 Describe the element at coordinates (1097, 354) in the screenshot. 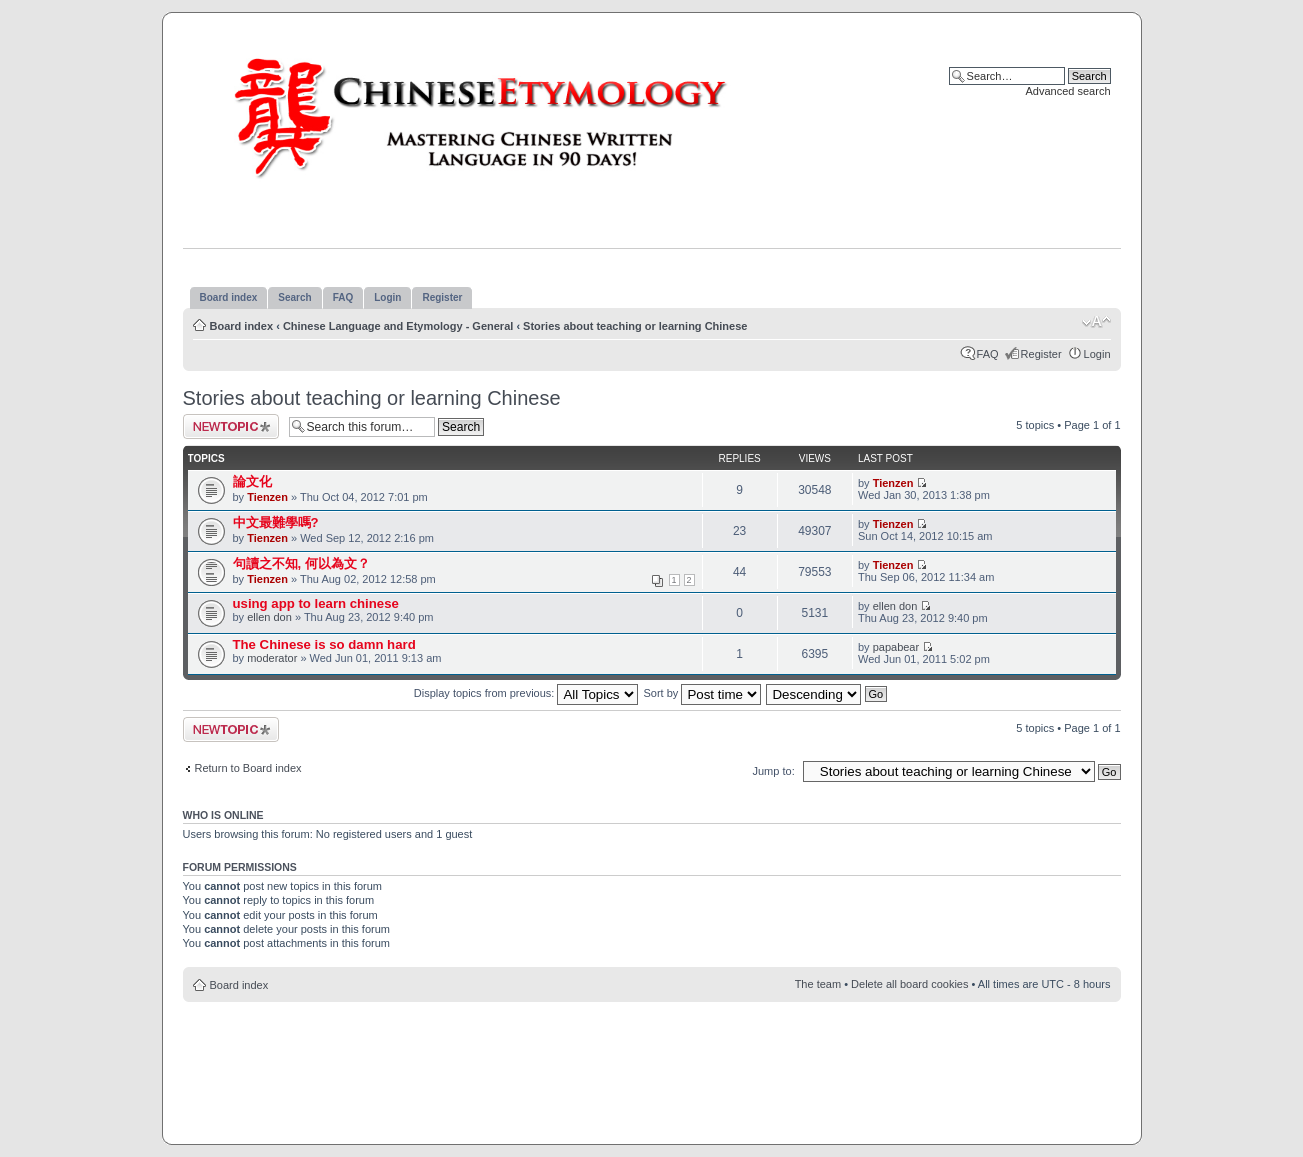

I see `Login` at that location.